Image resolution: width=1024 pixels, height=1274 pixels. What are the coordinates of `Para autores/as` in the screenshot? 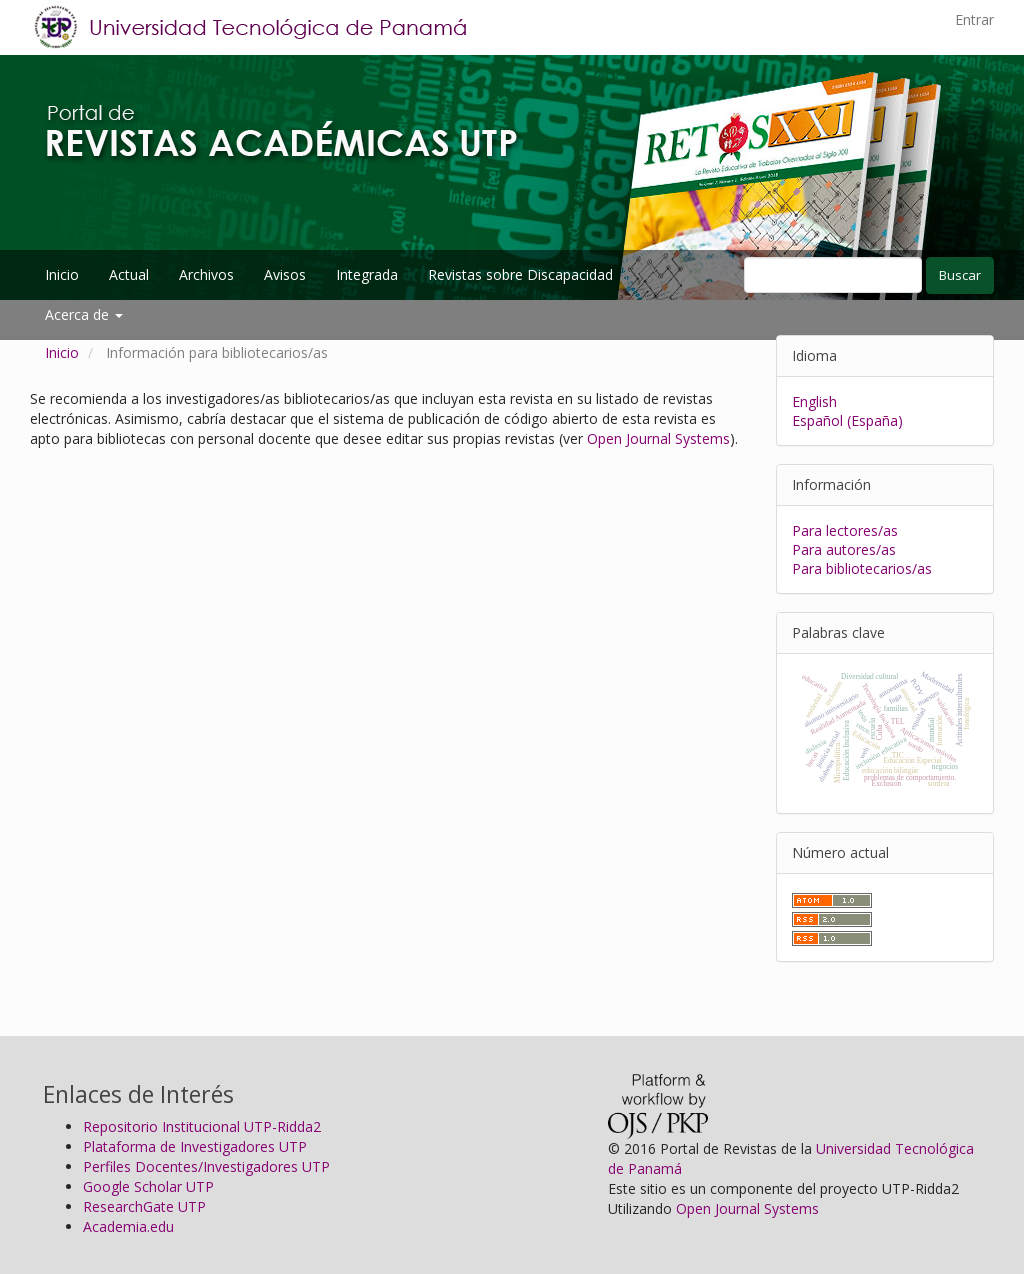 It's located at (844, 549).